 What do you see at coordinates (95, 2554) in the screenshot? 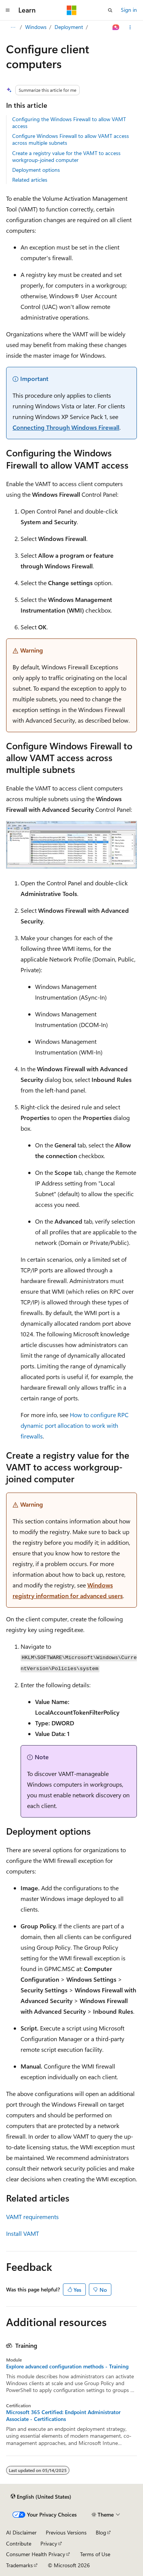
I see `Terms of Use` at bounding box center [95, 2554].